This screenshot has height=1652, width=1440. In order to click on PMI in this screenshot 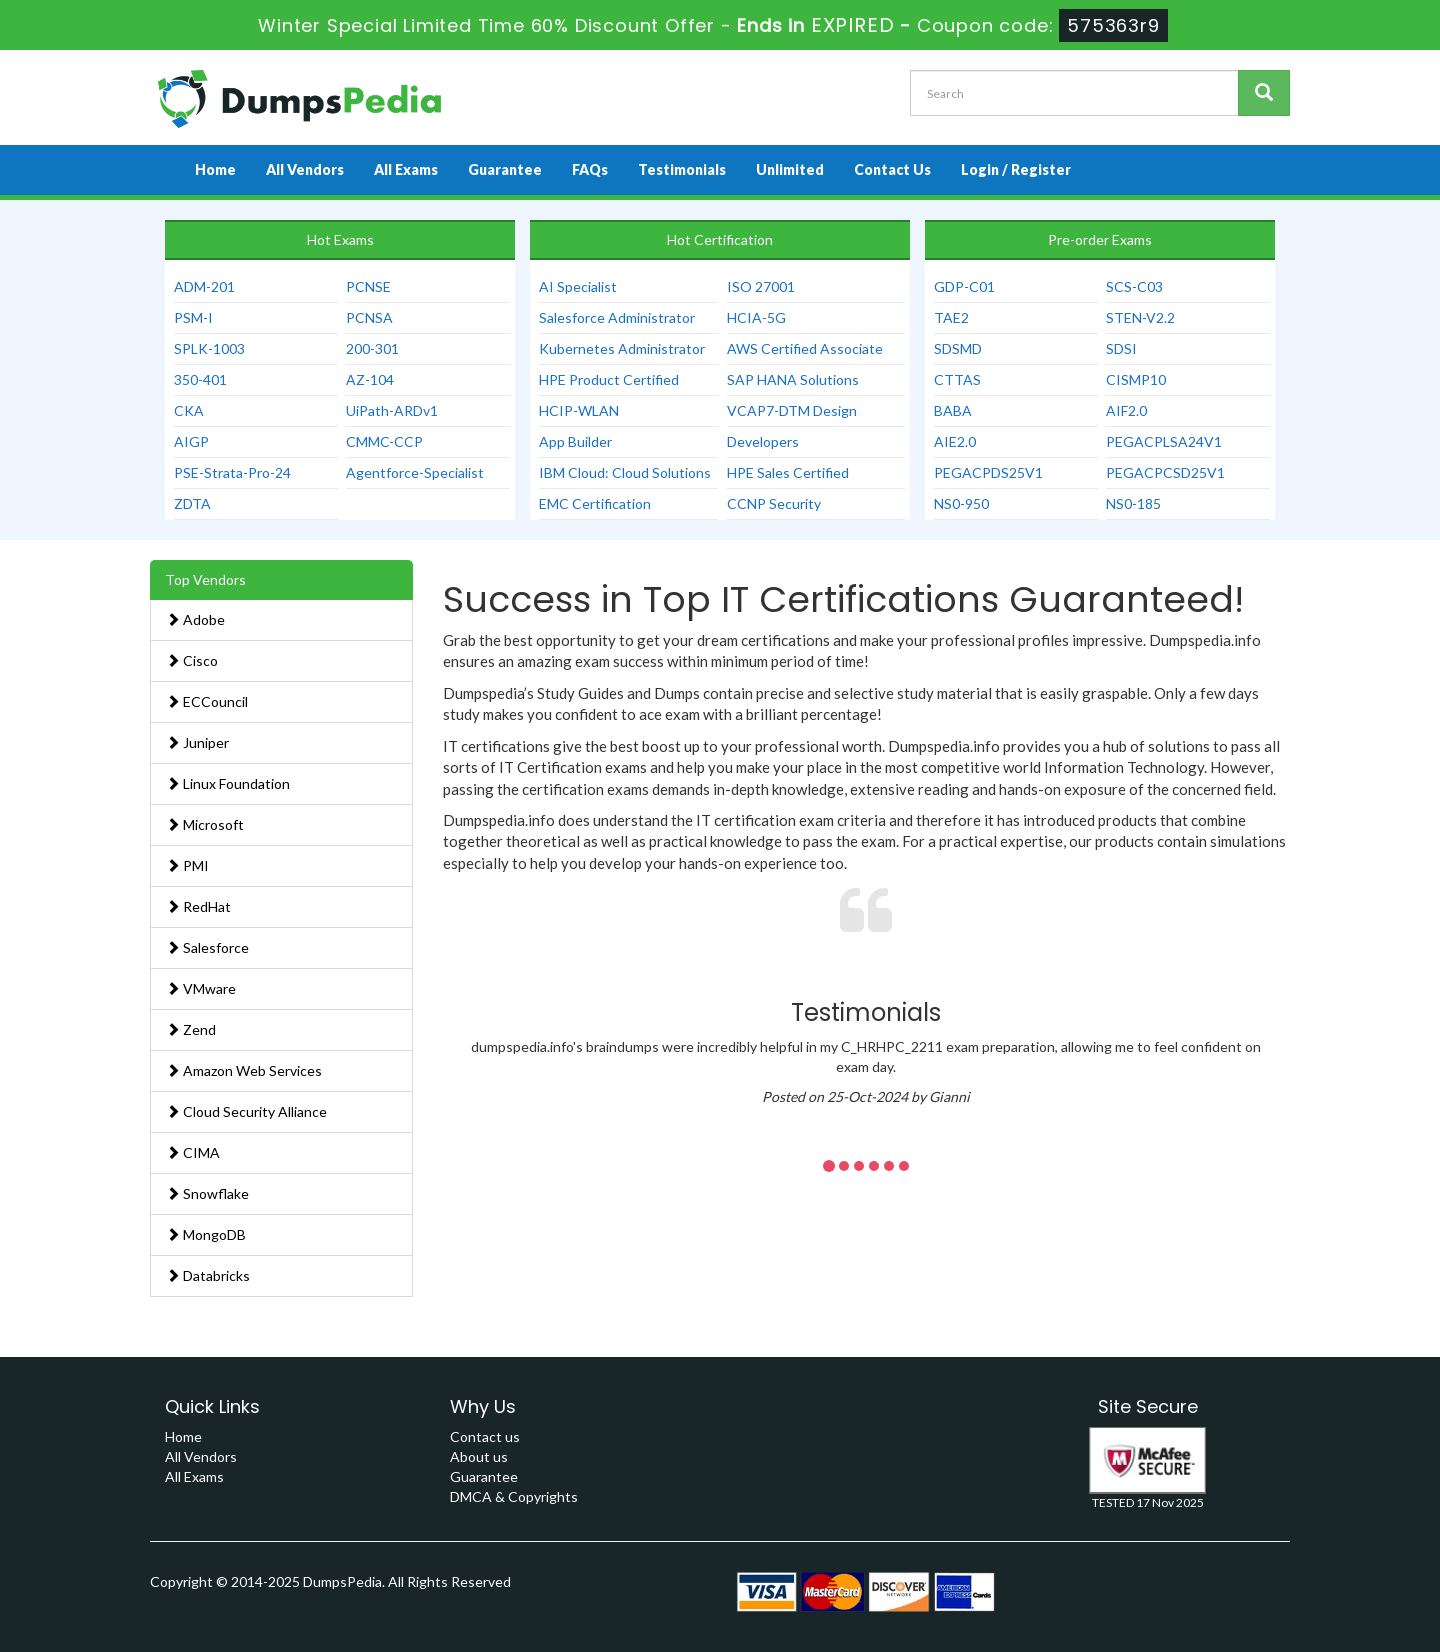, I will do `click(187, 865)`.